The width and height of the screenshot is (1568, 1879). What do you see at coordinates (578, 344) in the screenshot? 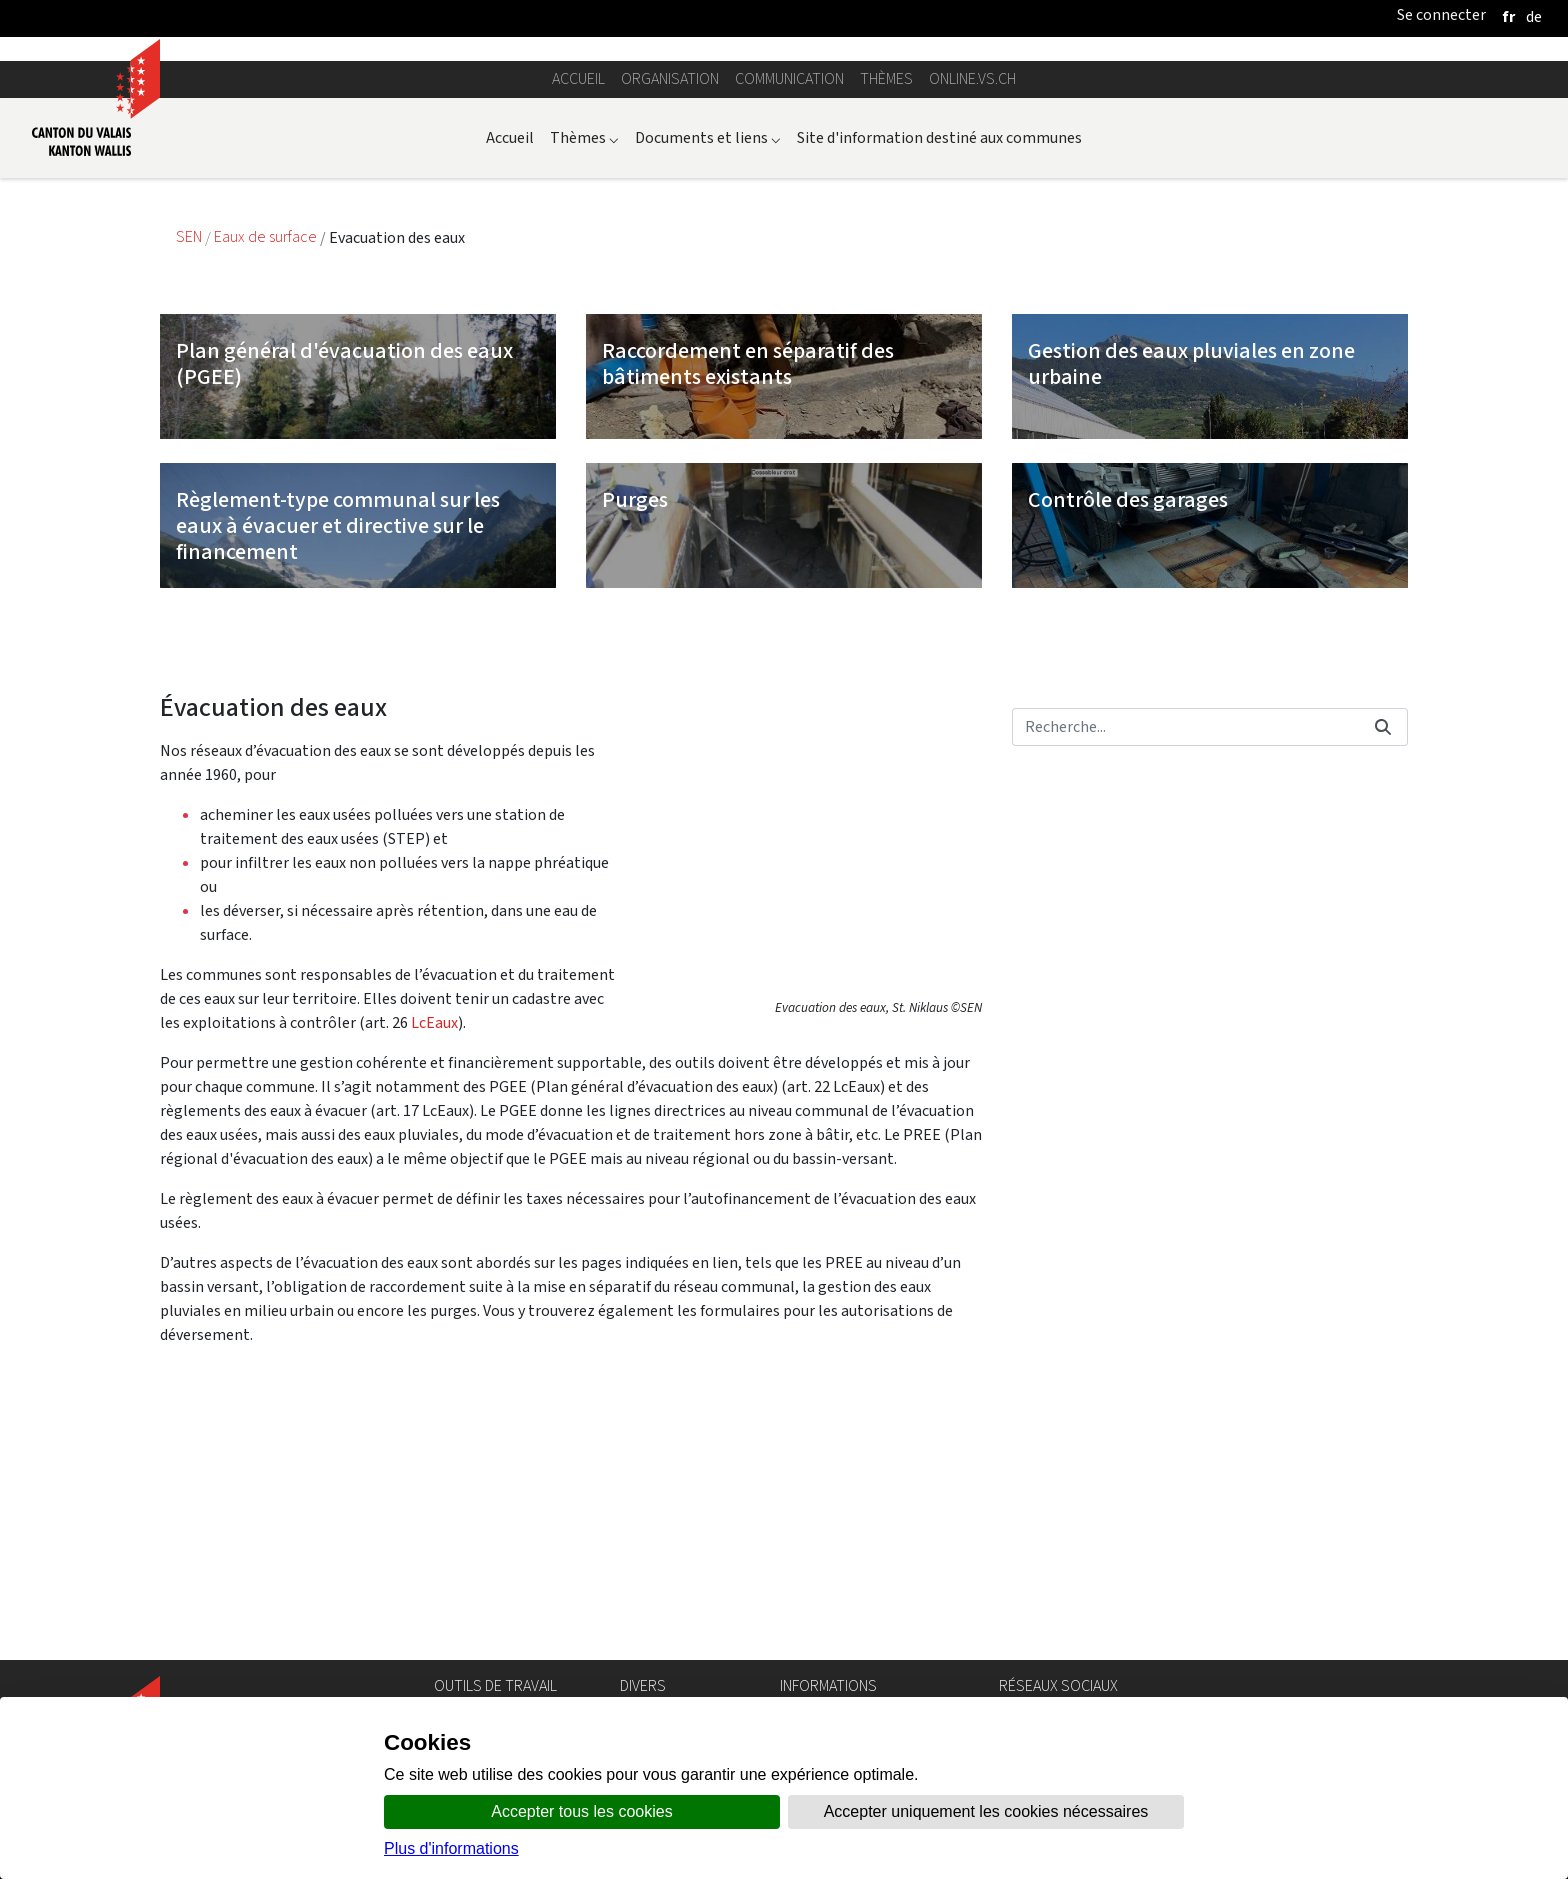
I see `Accueil` at bounding box center [578, 344].